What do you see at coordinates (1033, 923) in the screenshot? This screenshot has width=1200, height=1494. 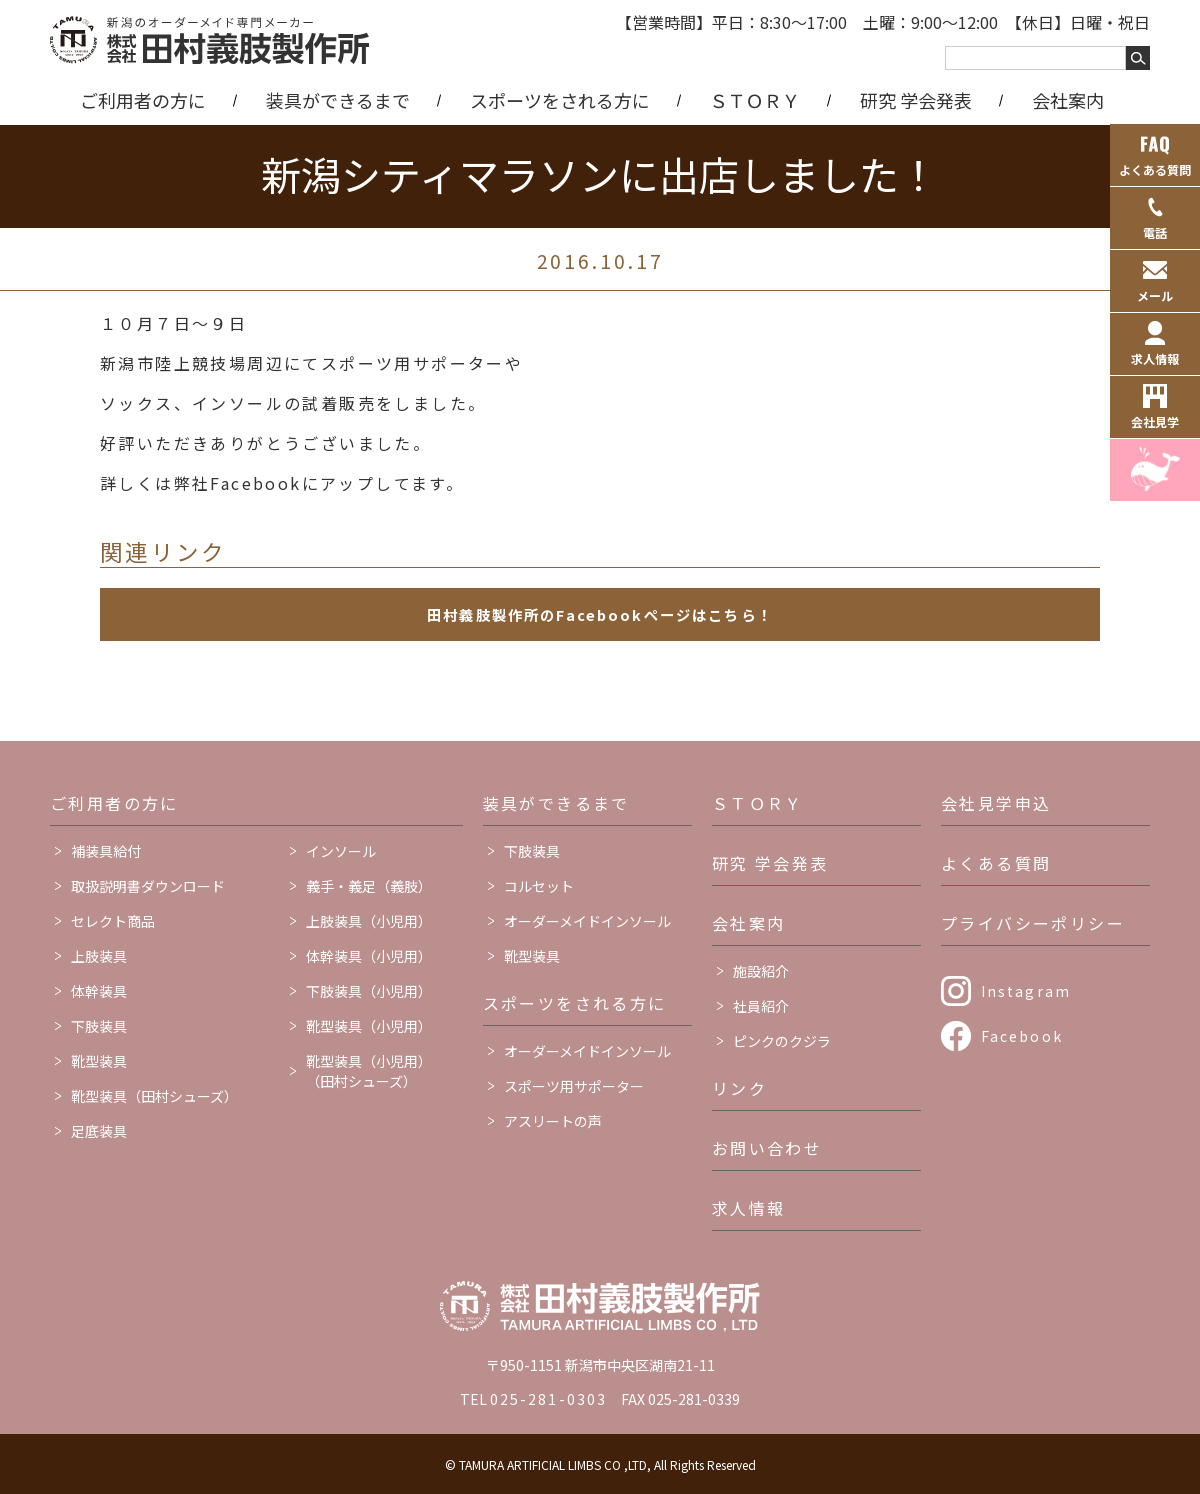 I see `プライバシーポリシー` at bounding box center [1033, 923].